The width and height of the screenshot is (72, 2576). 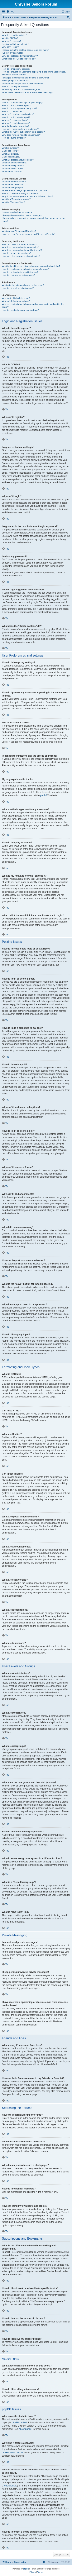 I want to click on The times are not correct!, so click(x=14, y=74).